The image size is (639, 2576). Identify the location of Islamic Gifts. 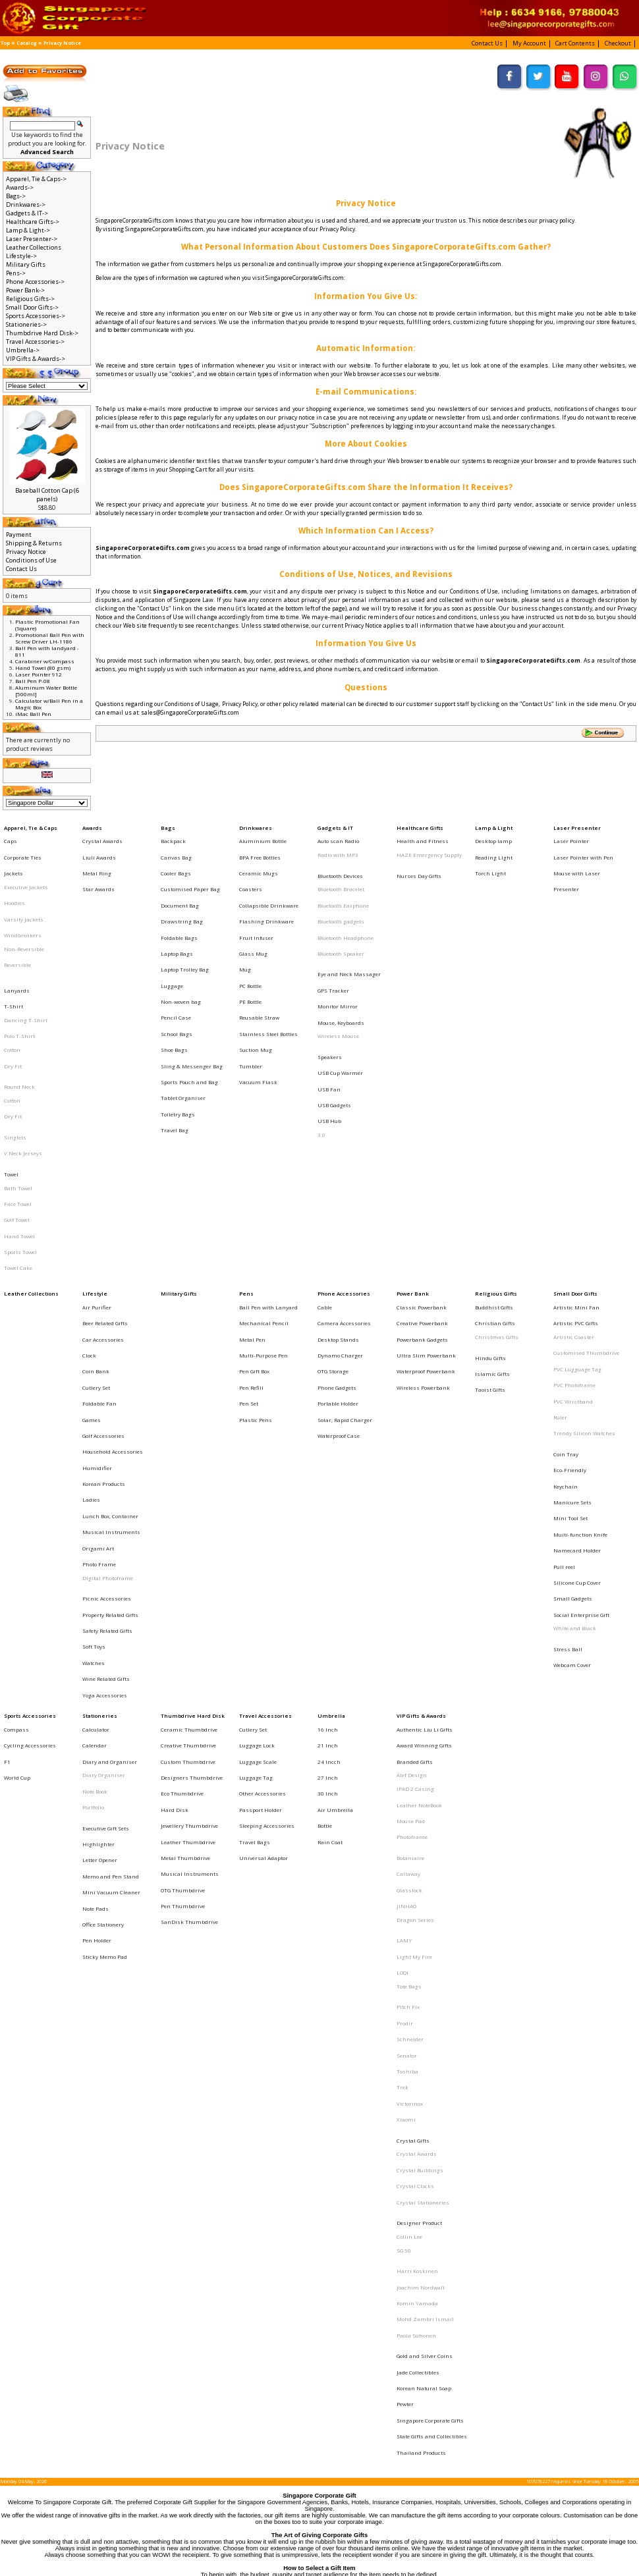
(492, 1225).